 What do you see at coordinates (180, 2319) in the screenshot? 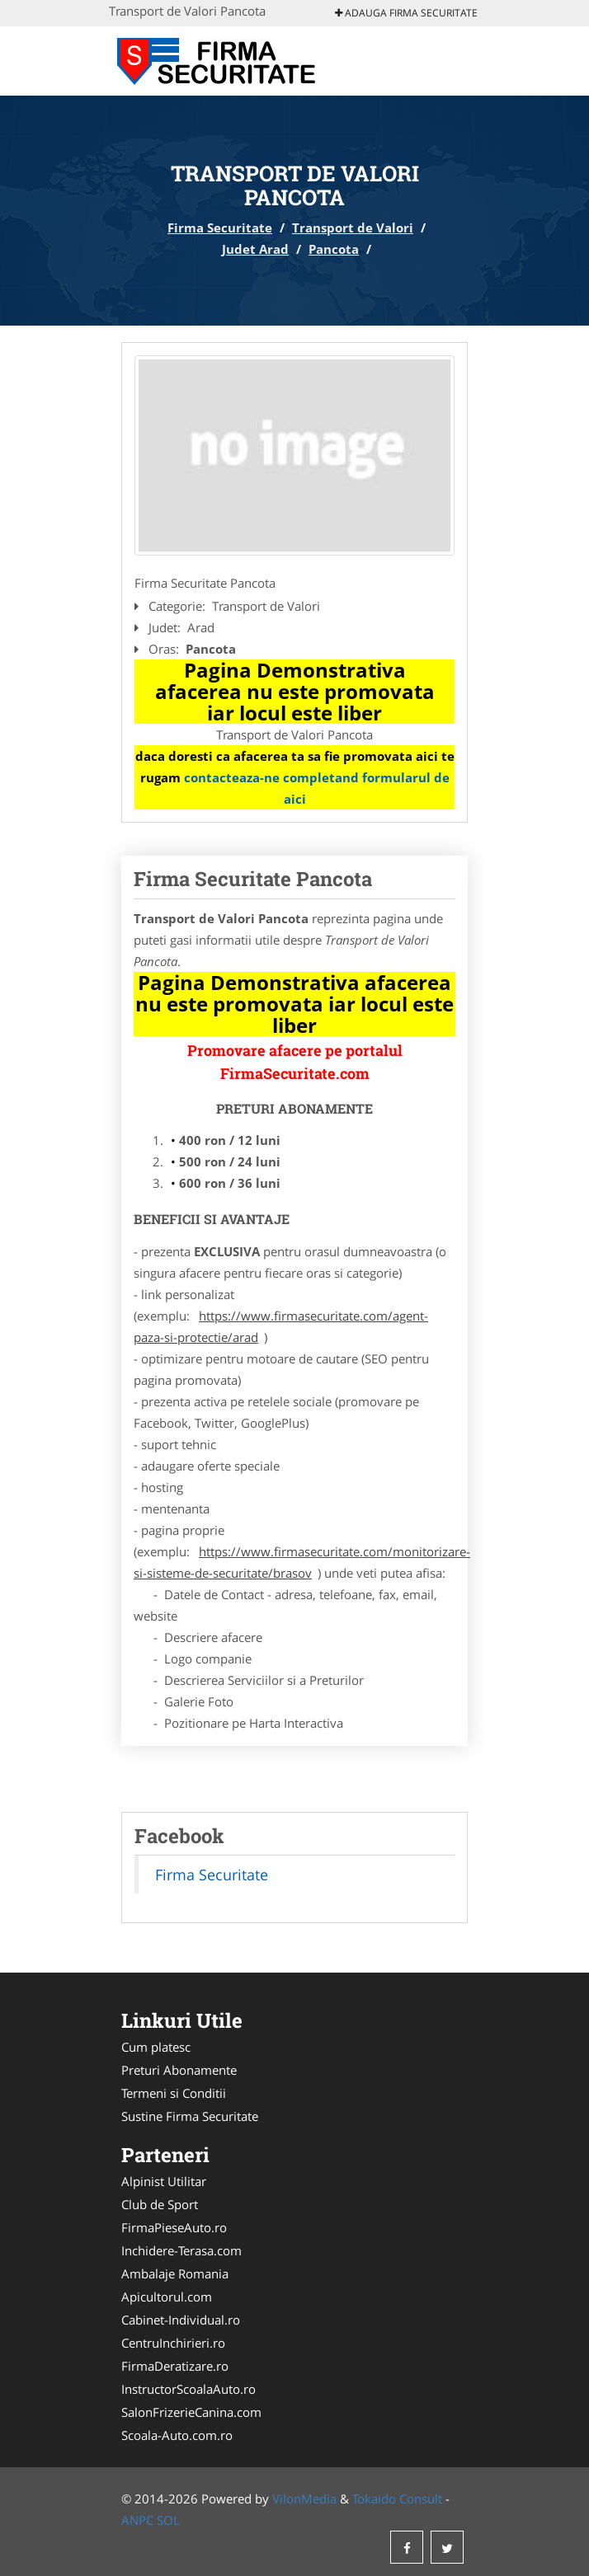
I see `Cabinet-Individual.ro` at bounding box center [180, 2319].